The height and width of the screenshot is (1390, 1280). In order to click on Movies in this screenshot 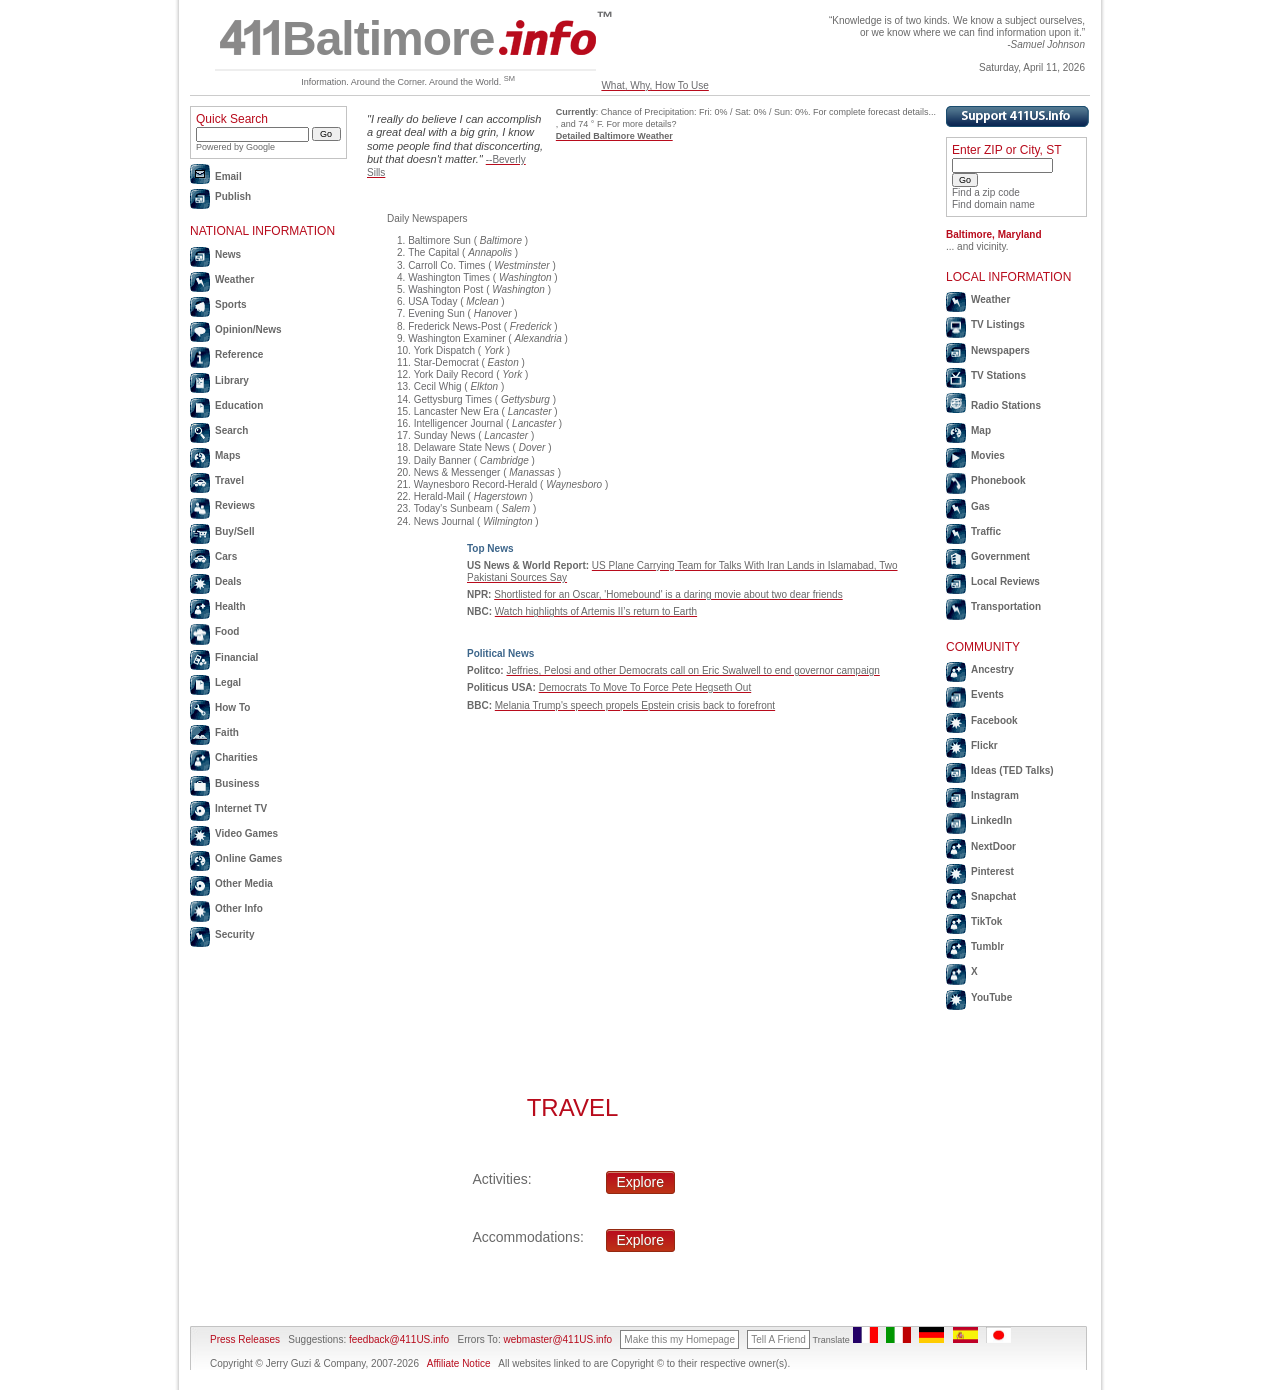, I will do `click(988, 455)`.